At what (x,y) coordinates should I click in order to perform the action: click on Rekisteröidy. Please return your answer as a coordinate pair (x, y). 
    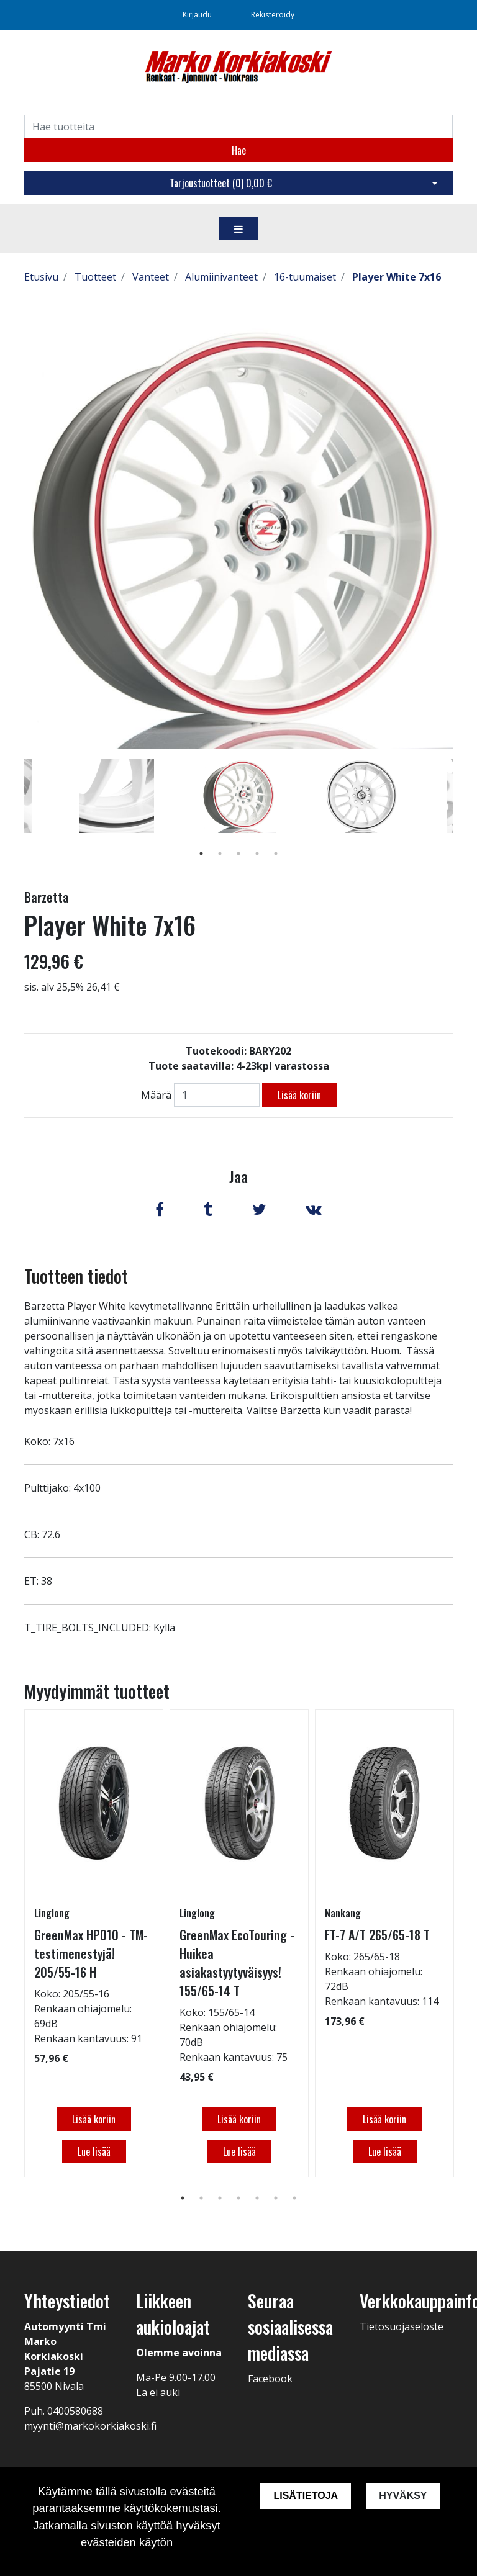
    Looking at the image, I should click on (272, 14).